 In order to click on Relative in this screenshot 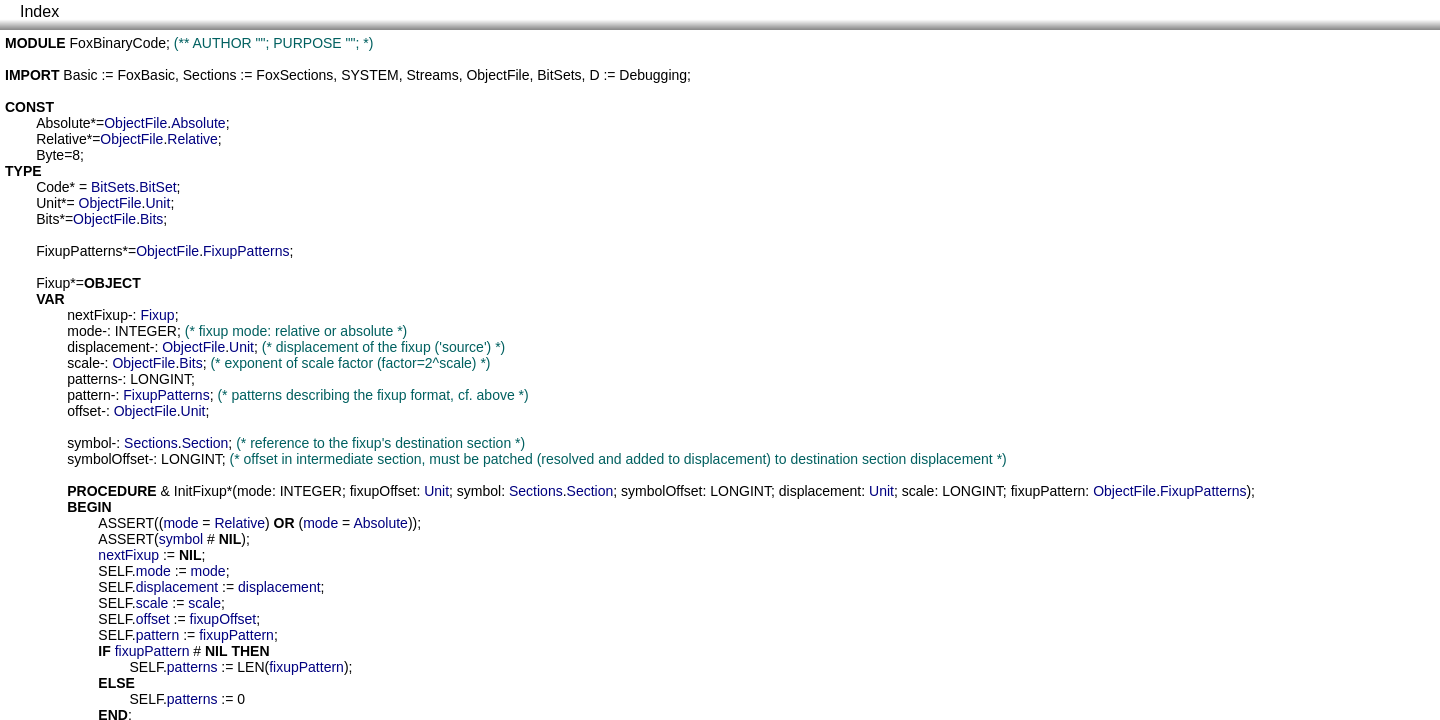, I will do `click(61, 139)`.